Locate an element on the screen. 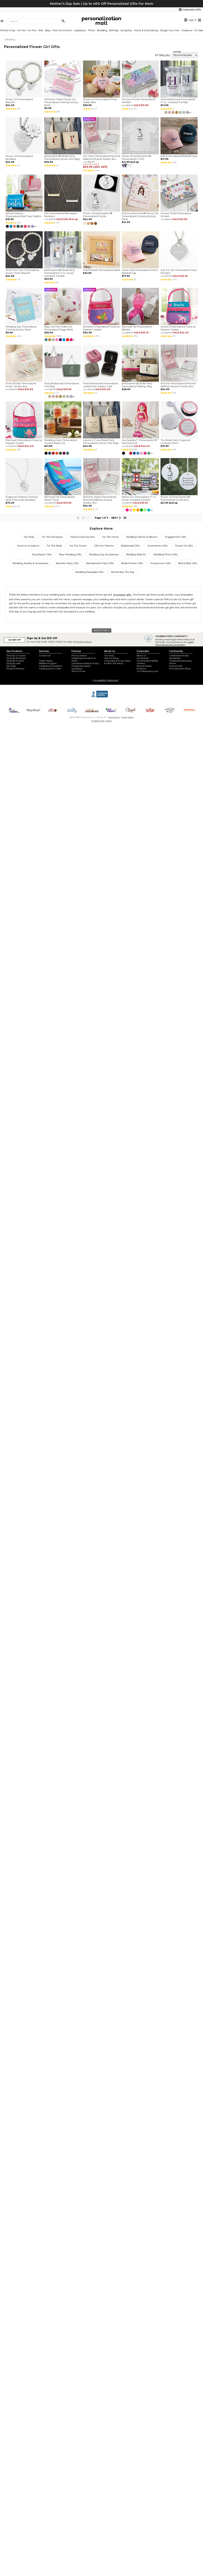 This screenshot has height=2576, width=203. Her Heart Personalized Mirrored Ballerina Musical Jewelry Box is located at coordinates (101, 158).